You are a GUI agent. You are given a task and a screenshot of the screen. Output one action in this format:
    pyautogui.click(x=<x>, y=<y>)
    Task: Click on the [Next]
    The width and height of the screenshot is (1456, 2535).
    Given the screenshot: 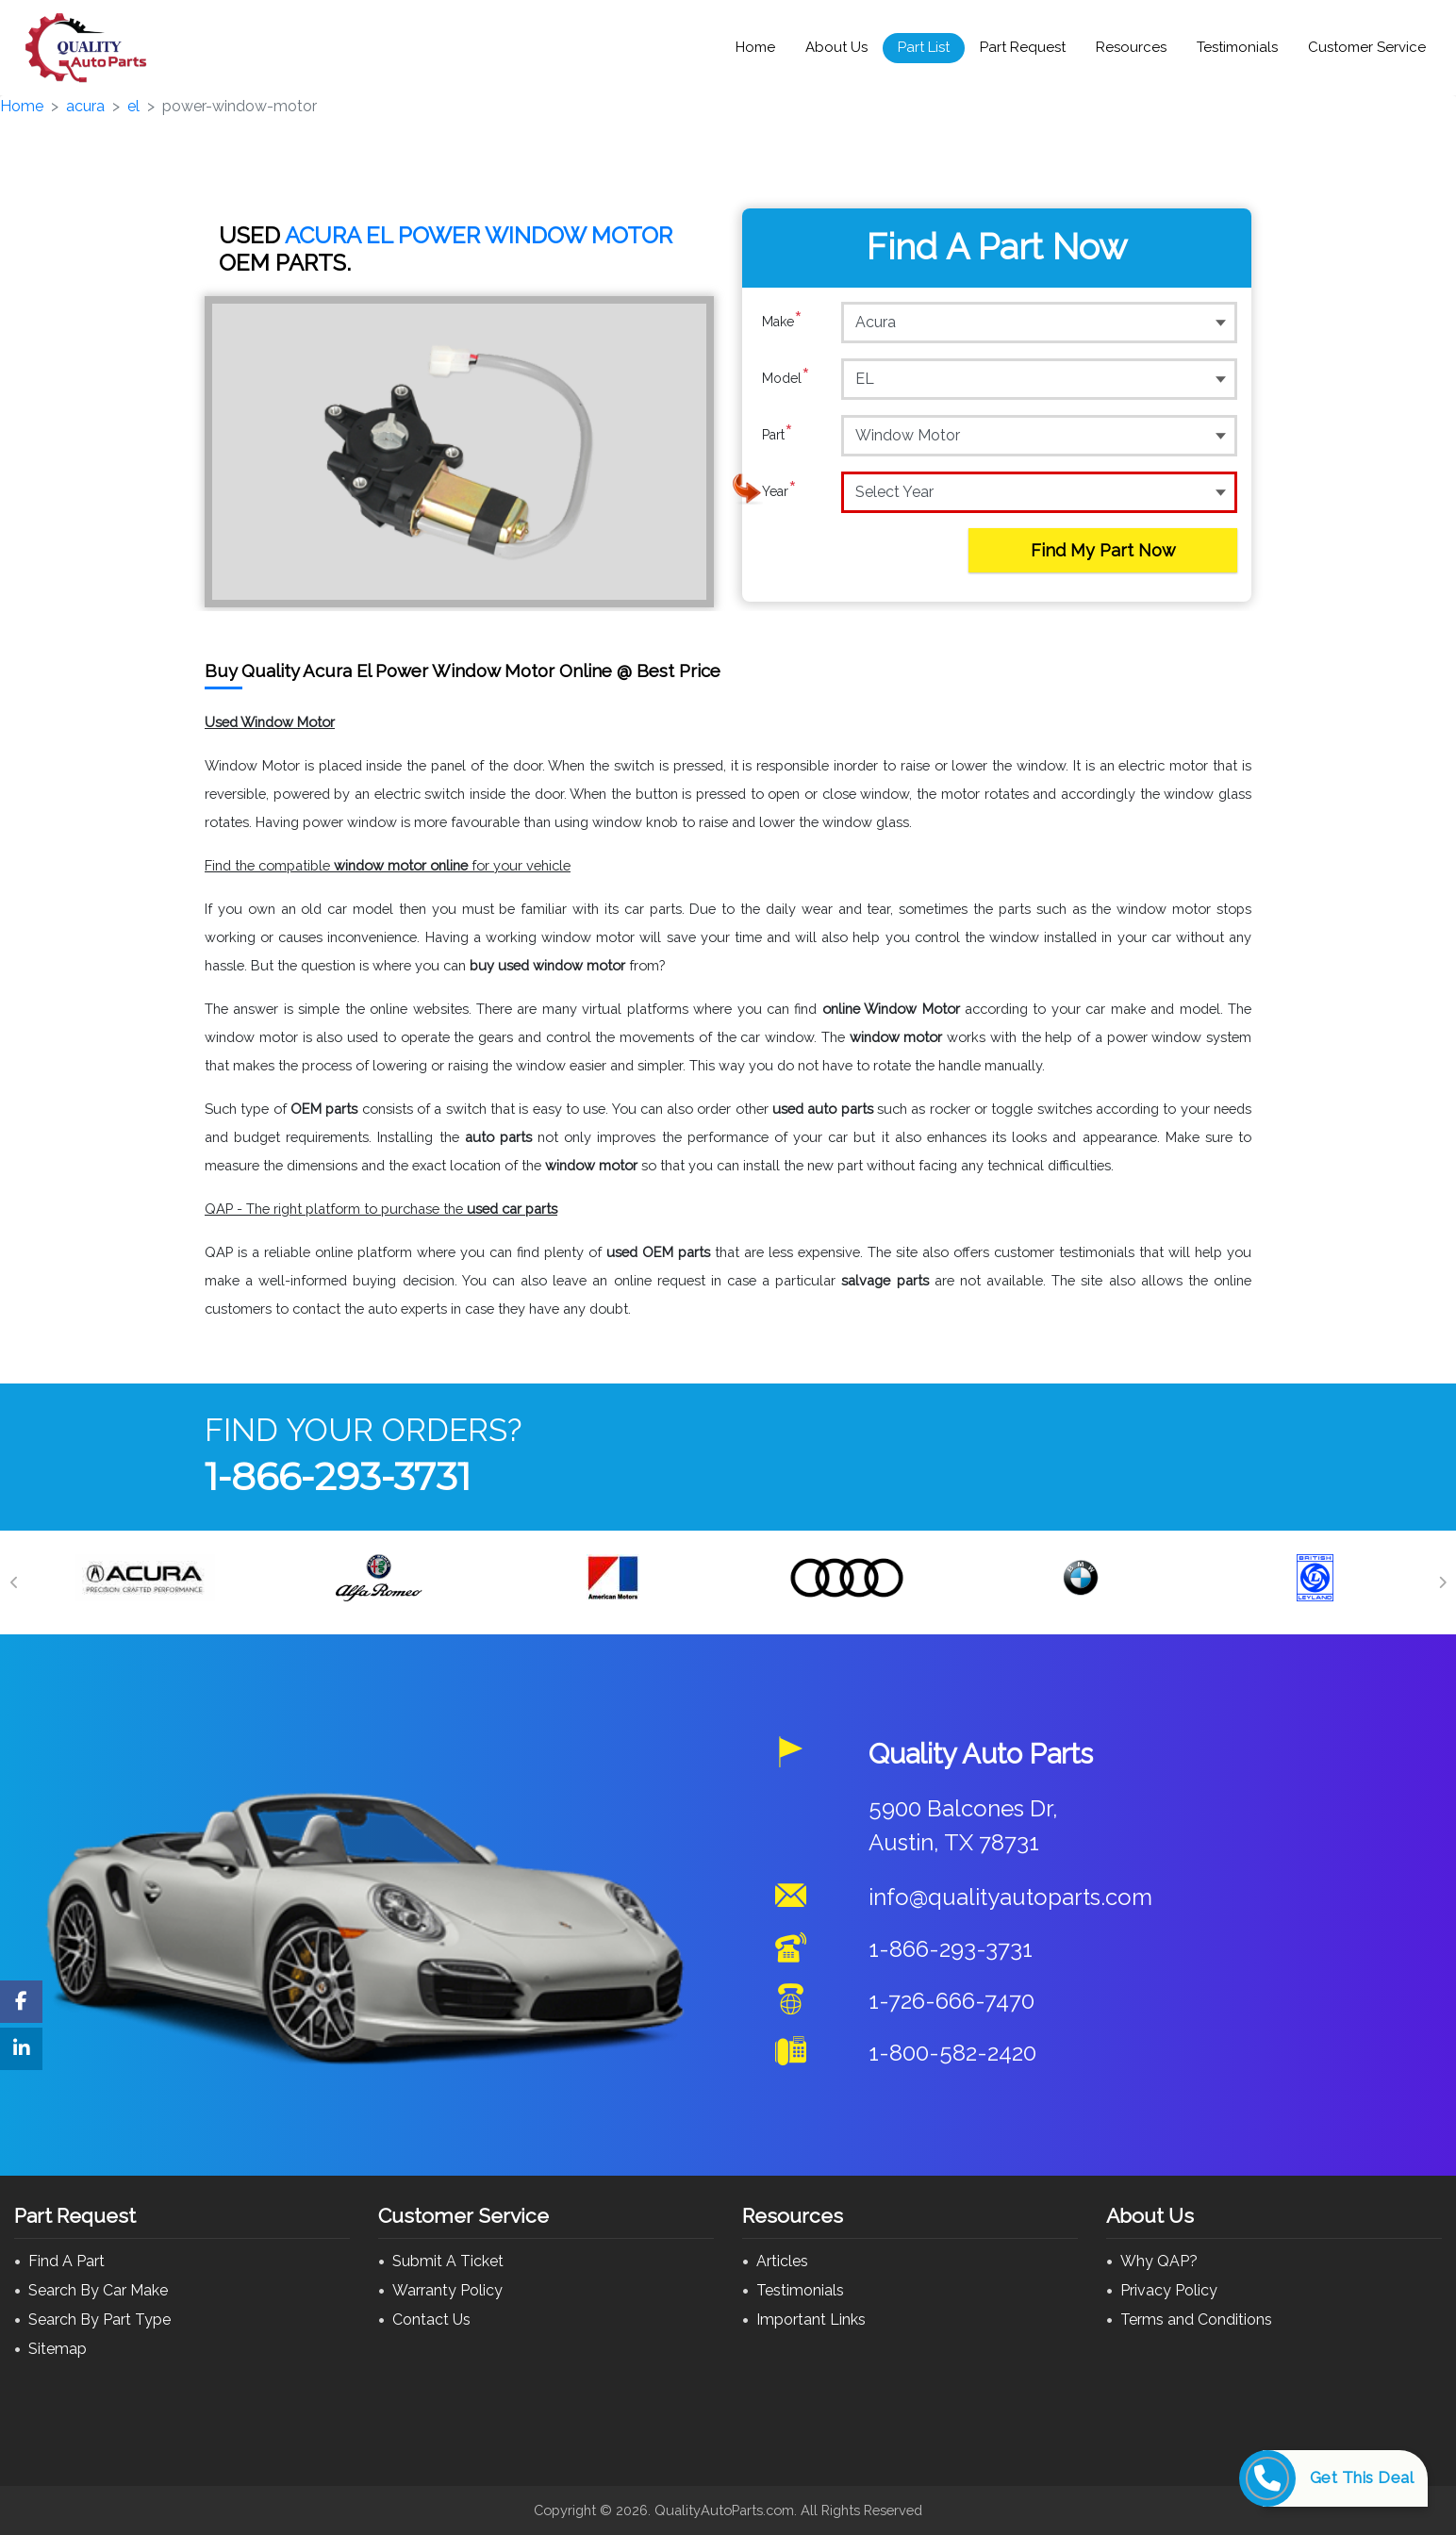 What is the action you would take?
    pyautogui.click(x=1441, y=1582)
    